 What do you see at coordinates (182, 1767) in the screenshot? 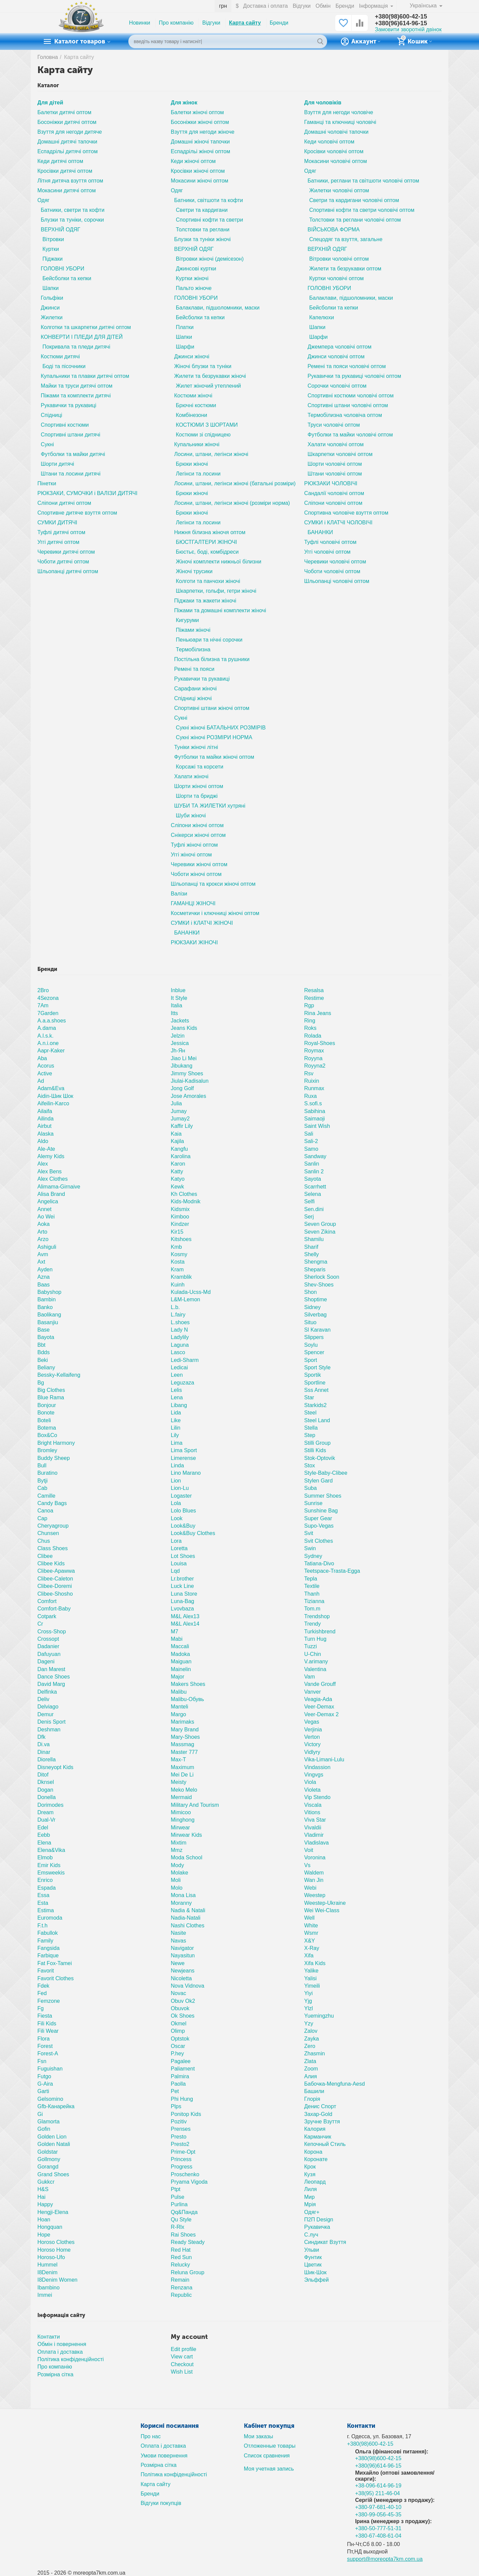
I see `Maximum` at bounding box center [182, 1767].